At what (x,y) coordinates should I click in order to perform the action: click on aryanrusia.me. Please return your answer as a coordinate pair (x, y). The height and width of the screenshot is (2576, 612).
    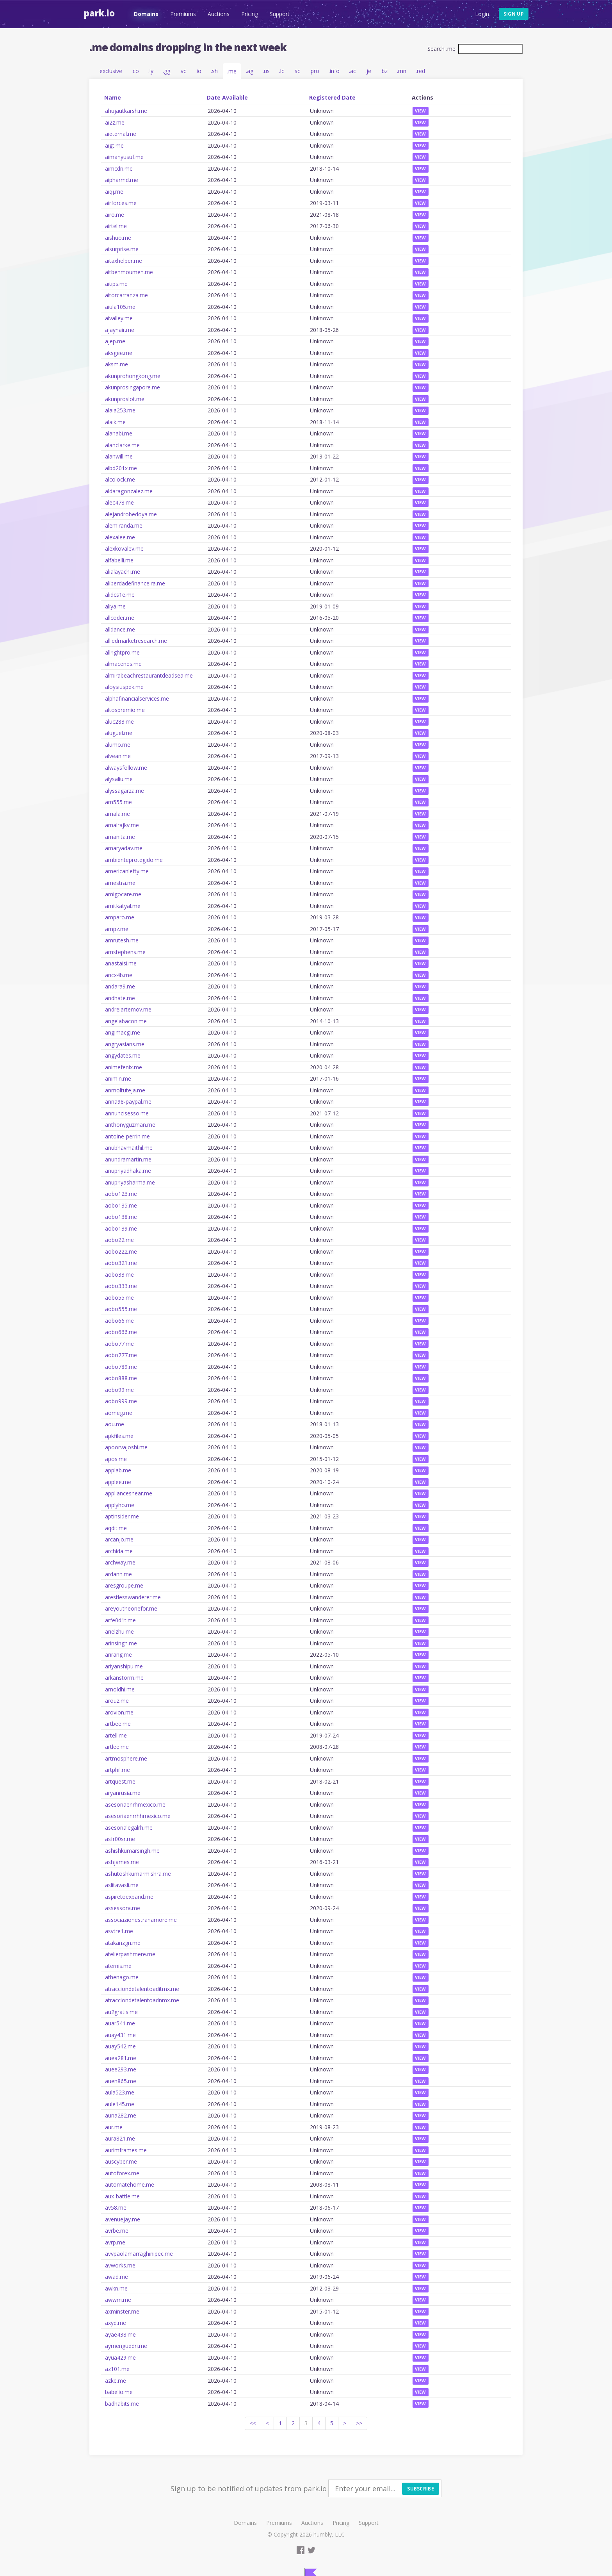
    Looking at the image, I should click on (123, 1792).